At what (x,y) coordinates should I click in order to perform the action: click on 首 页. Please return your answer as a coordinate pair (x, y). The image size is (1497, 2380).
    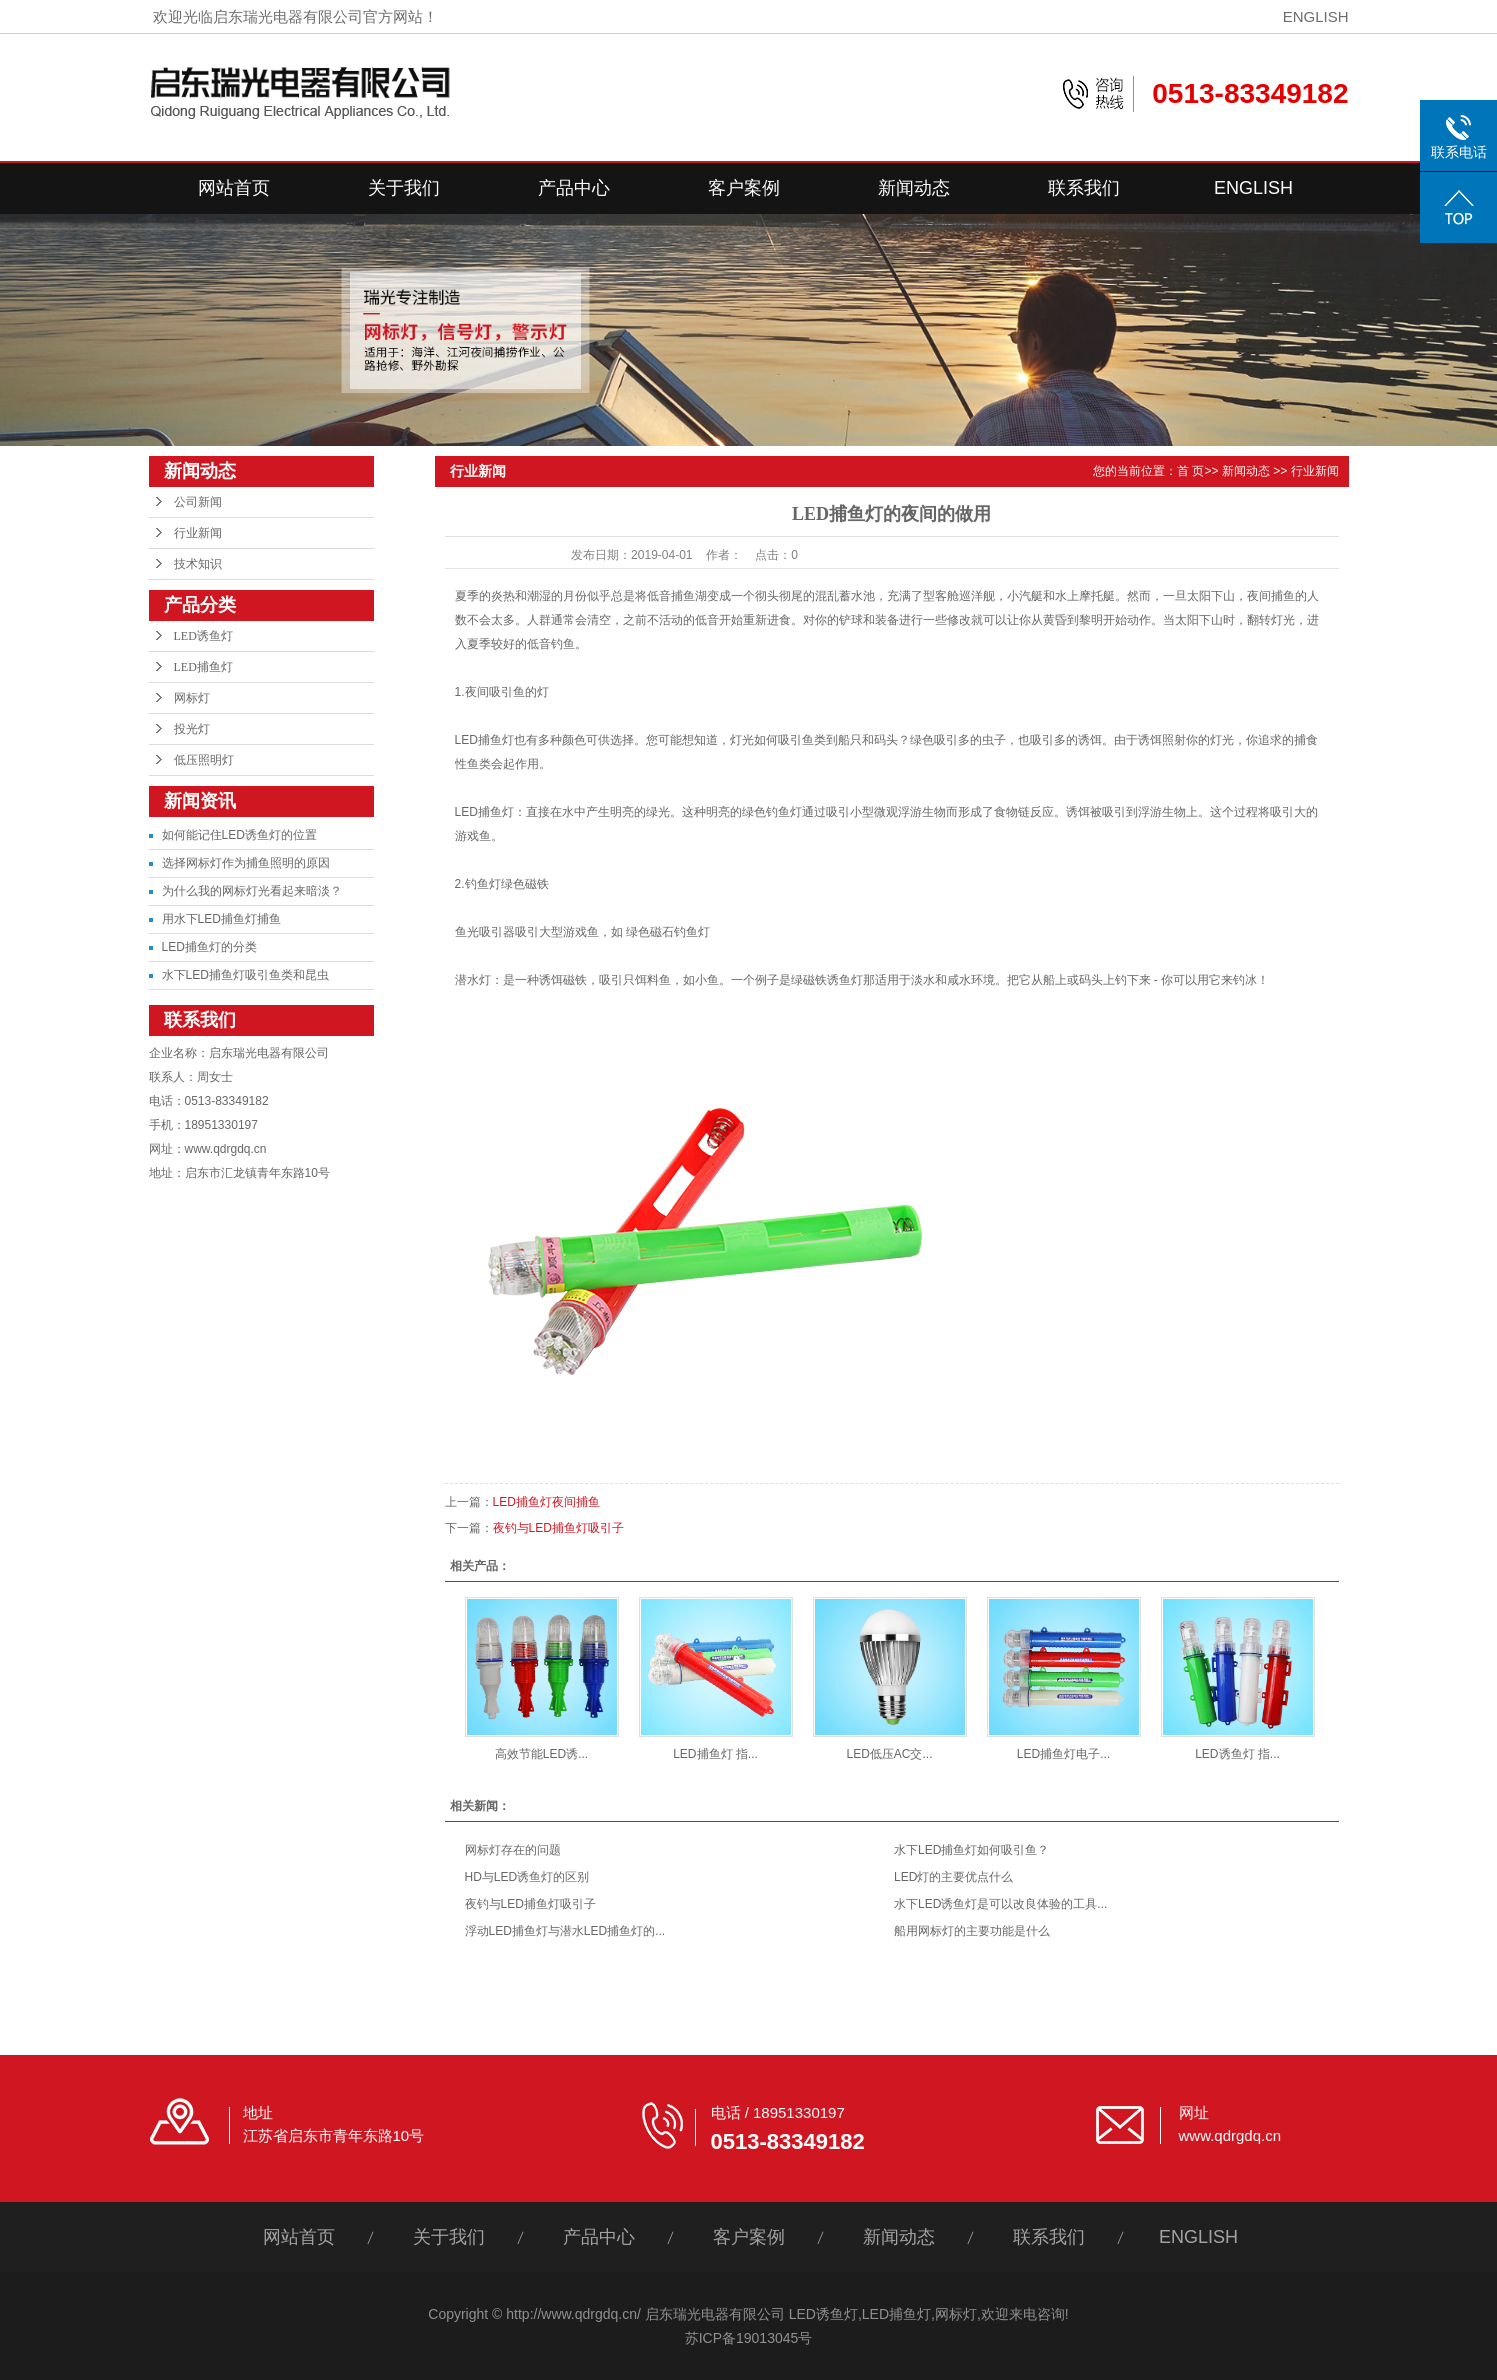
    Looking at the image, I should click on (1190, 471).